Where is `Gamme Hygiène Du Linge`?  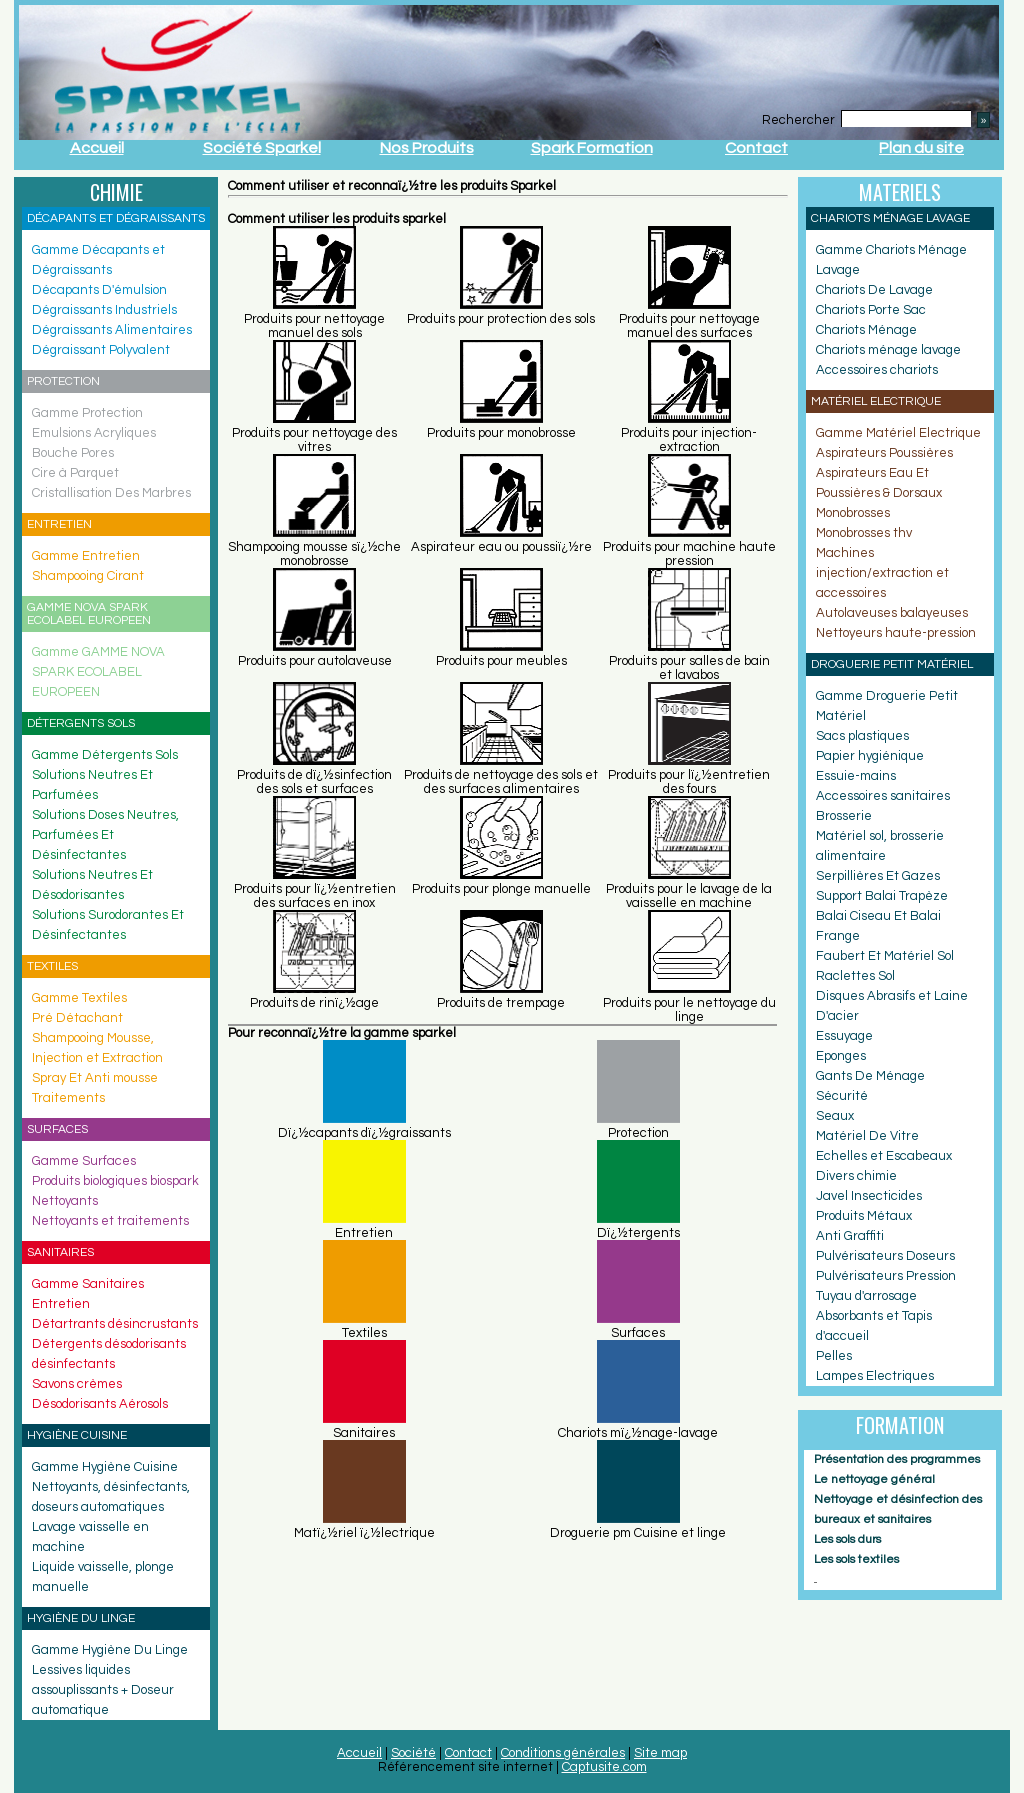 Gamme Hygiène Du Linge is located at coordinates (110, 1650).